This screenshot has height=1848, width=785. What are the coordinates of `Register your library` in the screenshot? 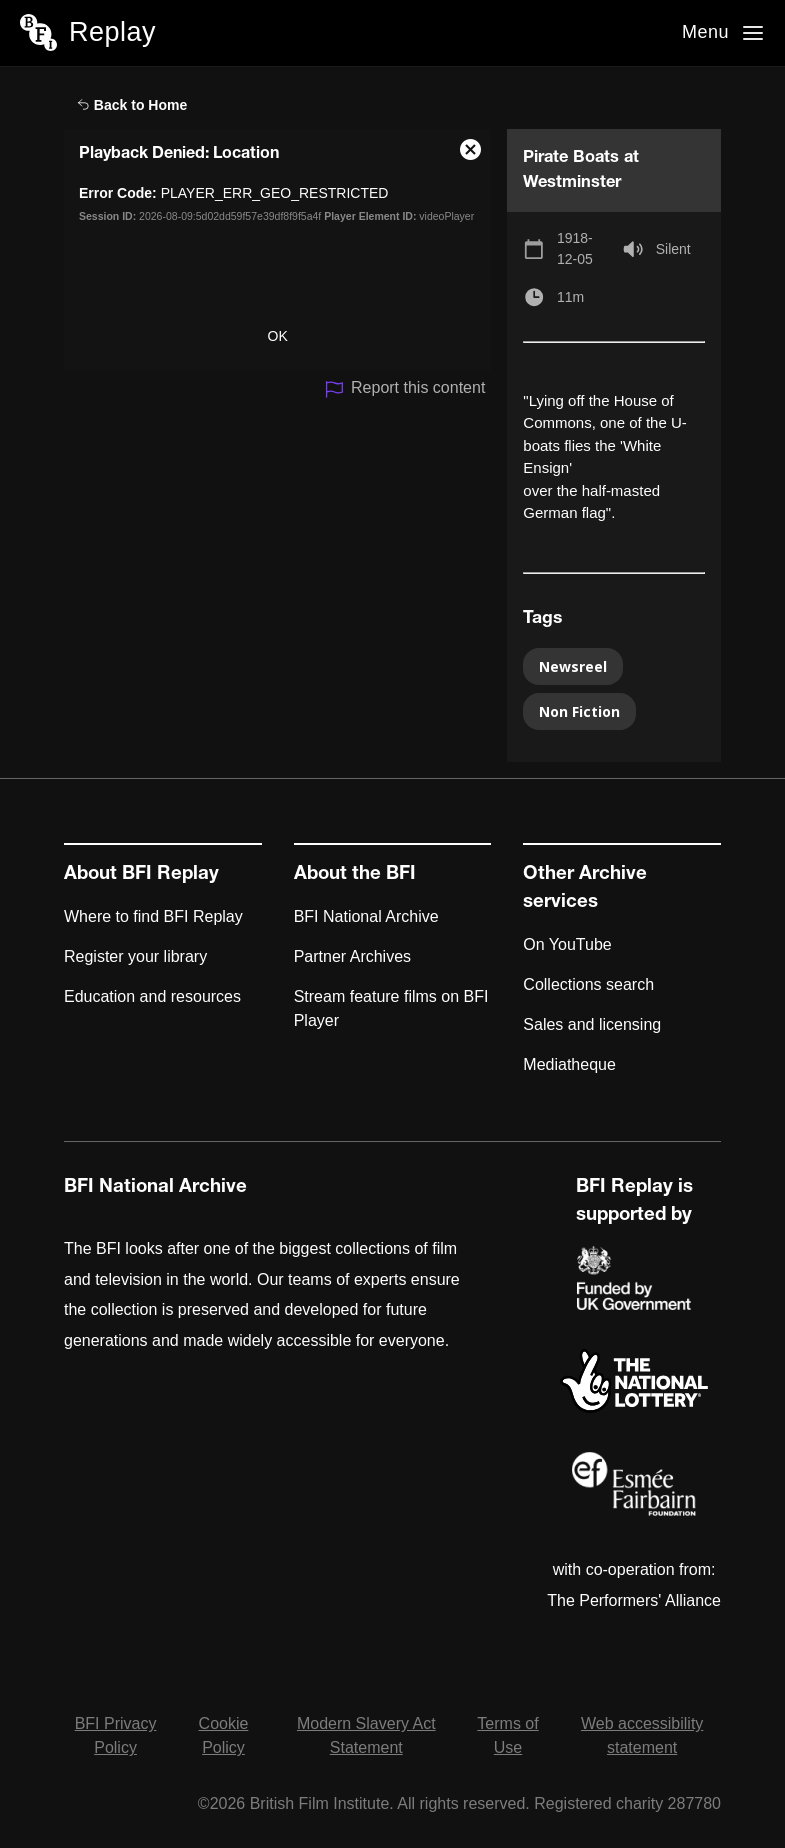 It's located at (135, 956).